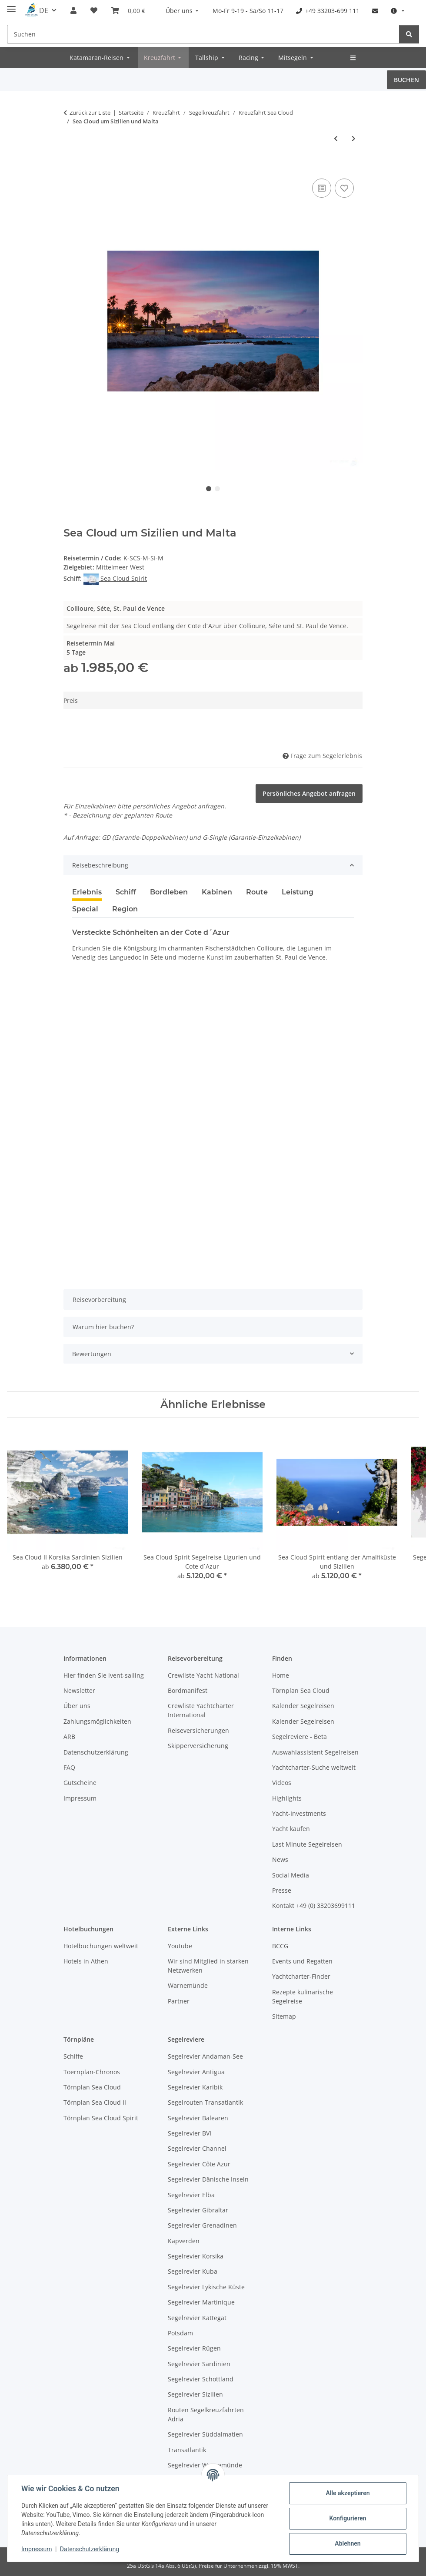 This screenshot has width=426, height=2576. Describe the element at coordinates (284, 2016) in the screenshot. I see `Sitemap` at that location.